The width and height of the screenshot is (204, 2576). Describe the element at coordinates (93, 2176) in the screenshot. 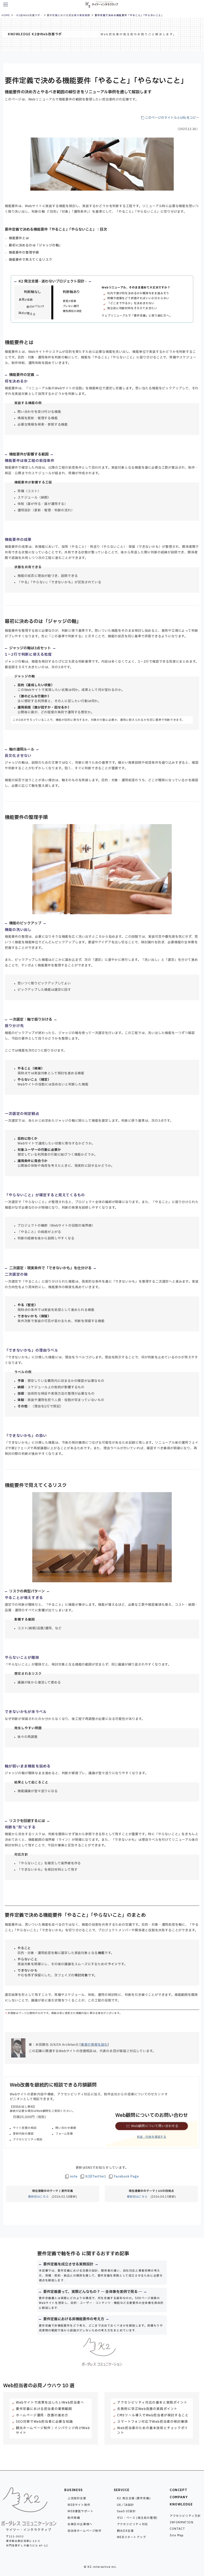

I see `[著者のX(旧Twitter)を見る]` at that location.